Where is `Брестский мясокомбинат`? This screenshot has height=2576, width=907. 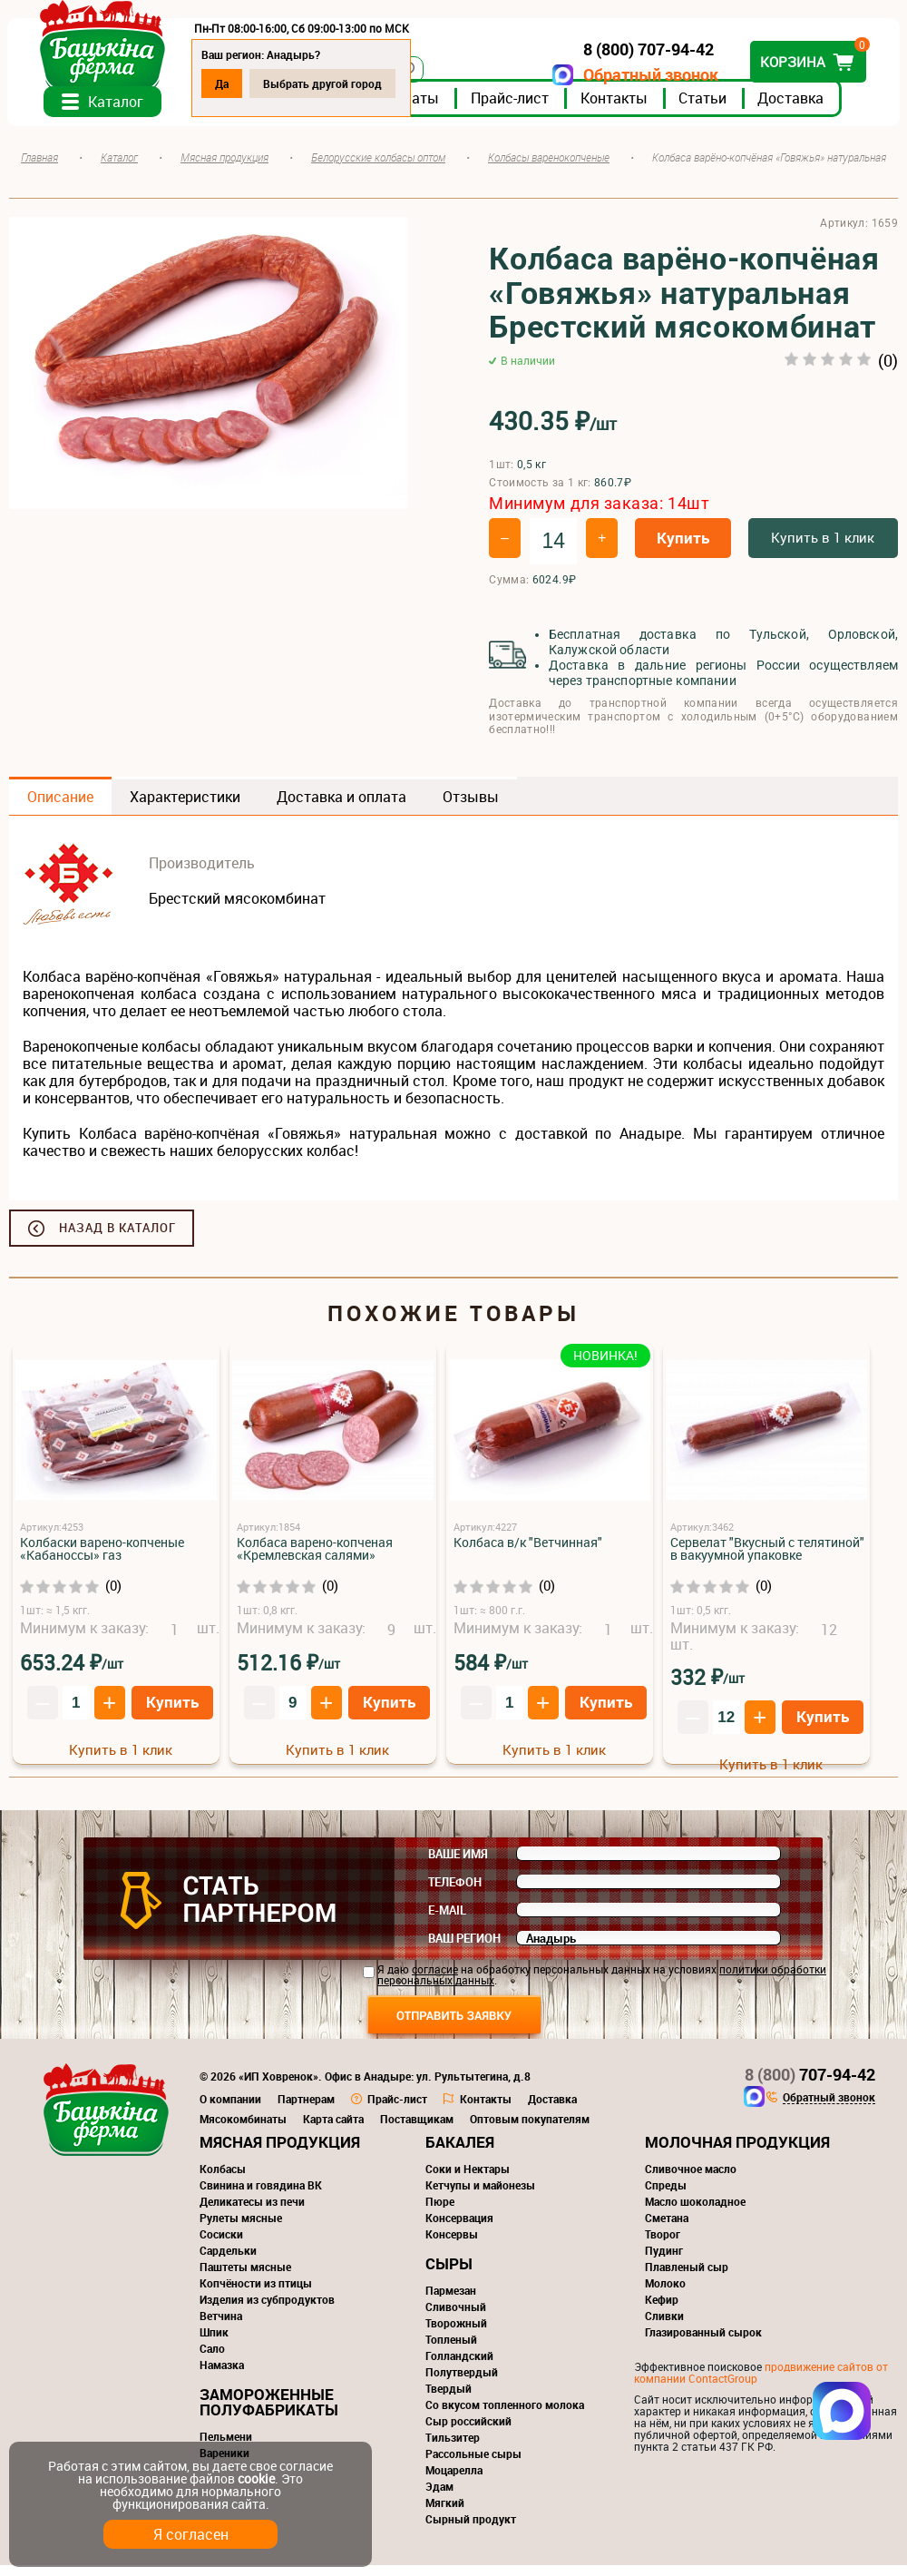 Брестский мясокомбинат is located at coordinates (237, 909).